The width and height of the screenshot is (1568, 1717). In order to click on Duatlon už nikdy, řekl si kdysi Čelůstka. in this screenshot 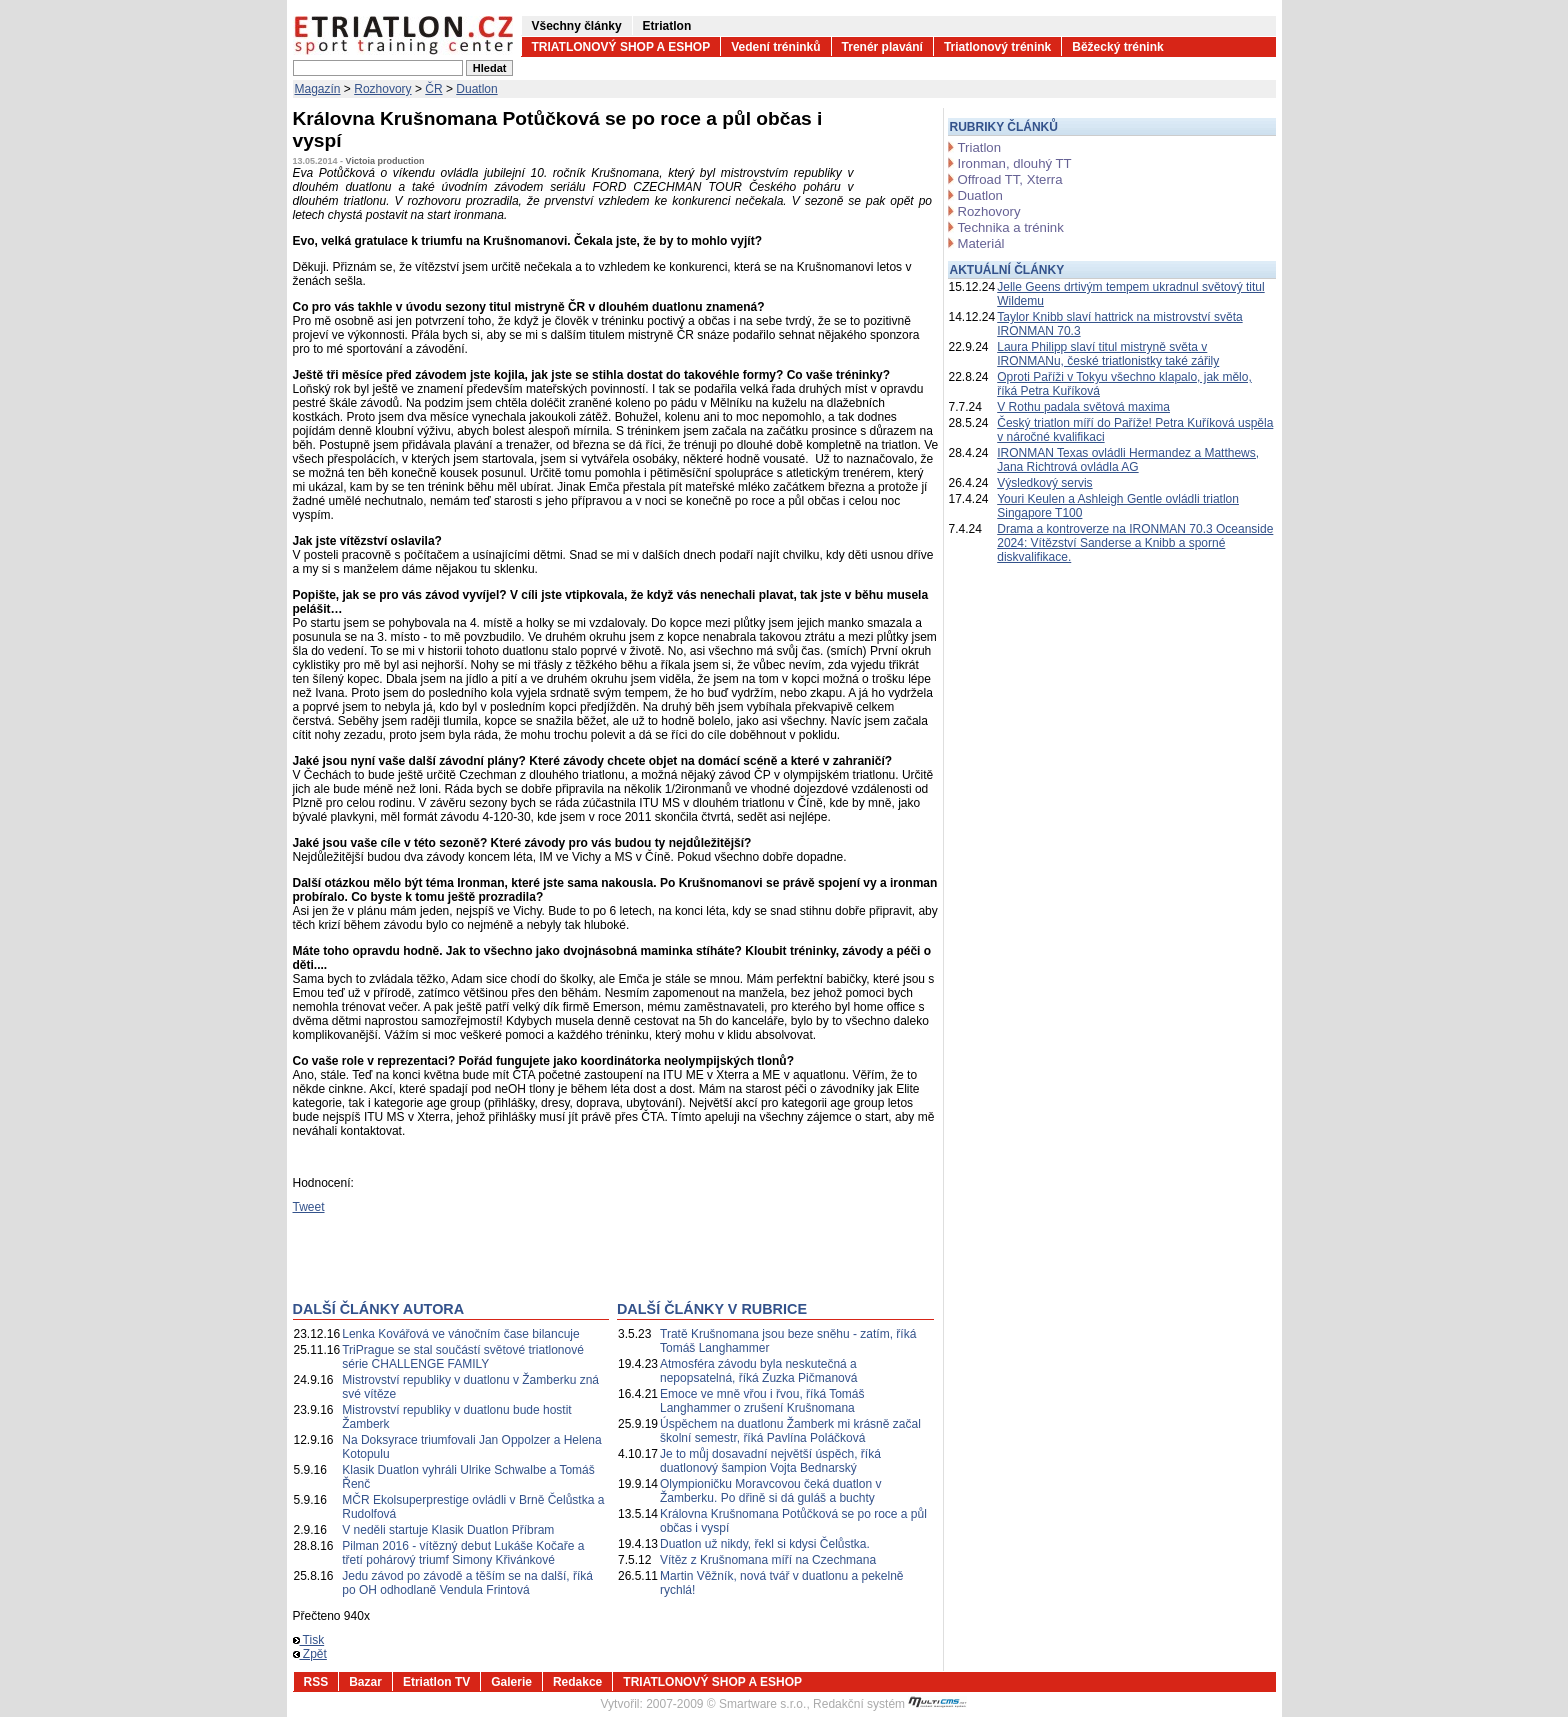, I will do `click(765, 1544)`.